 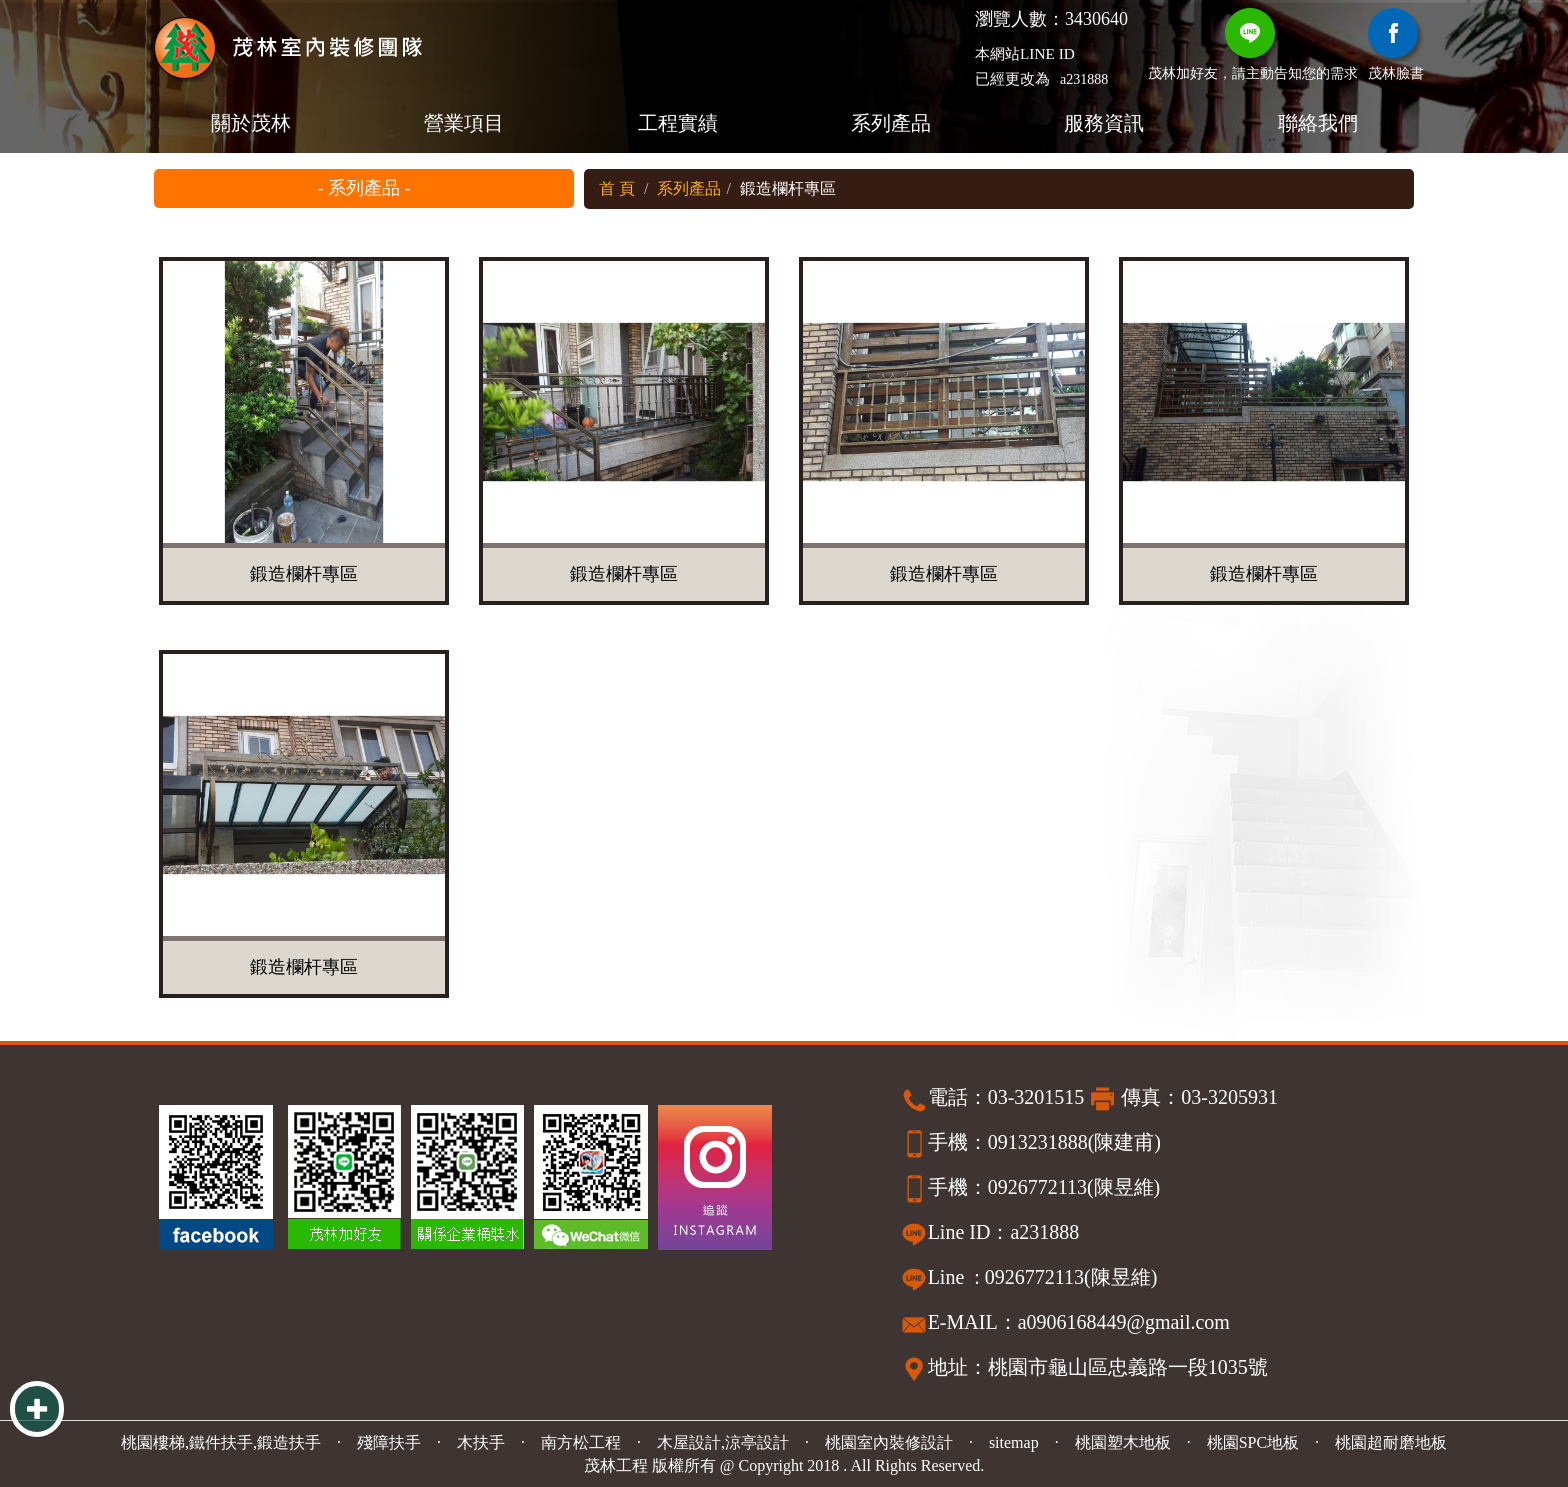 What do you see at coordinates (1104, 123) in the screenshot?
I see `服務資訊` at bounding box center [1104, 123].